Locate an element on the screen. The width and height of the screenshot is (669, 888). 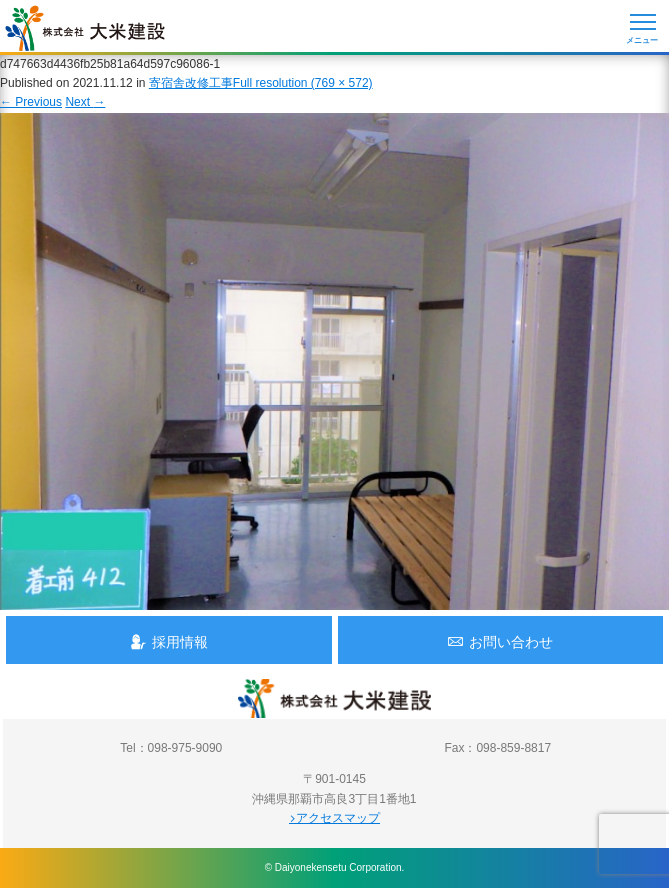
Full resolution (769 × 572) is located at coordinates (303, 83).